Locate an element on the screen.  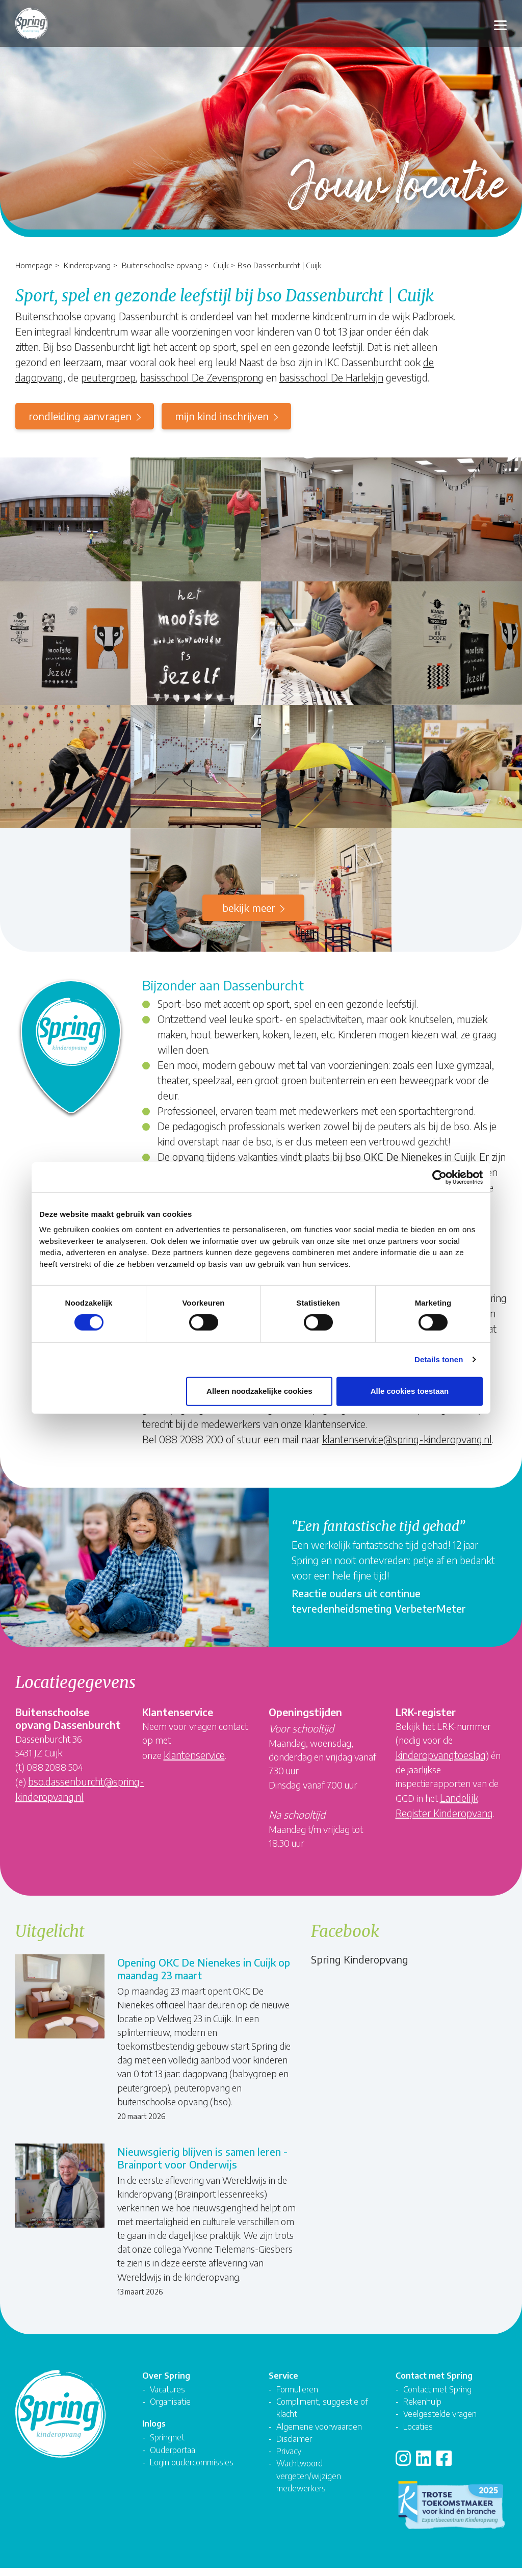
kinderopvangtoeslag is located at coordinates (441, 1754).